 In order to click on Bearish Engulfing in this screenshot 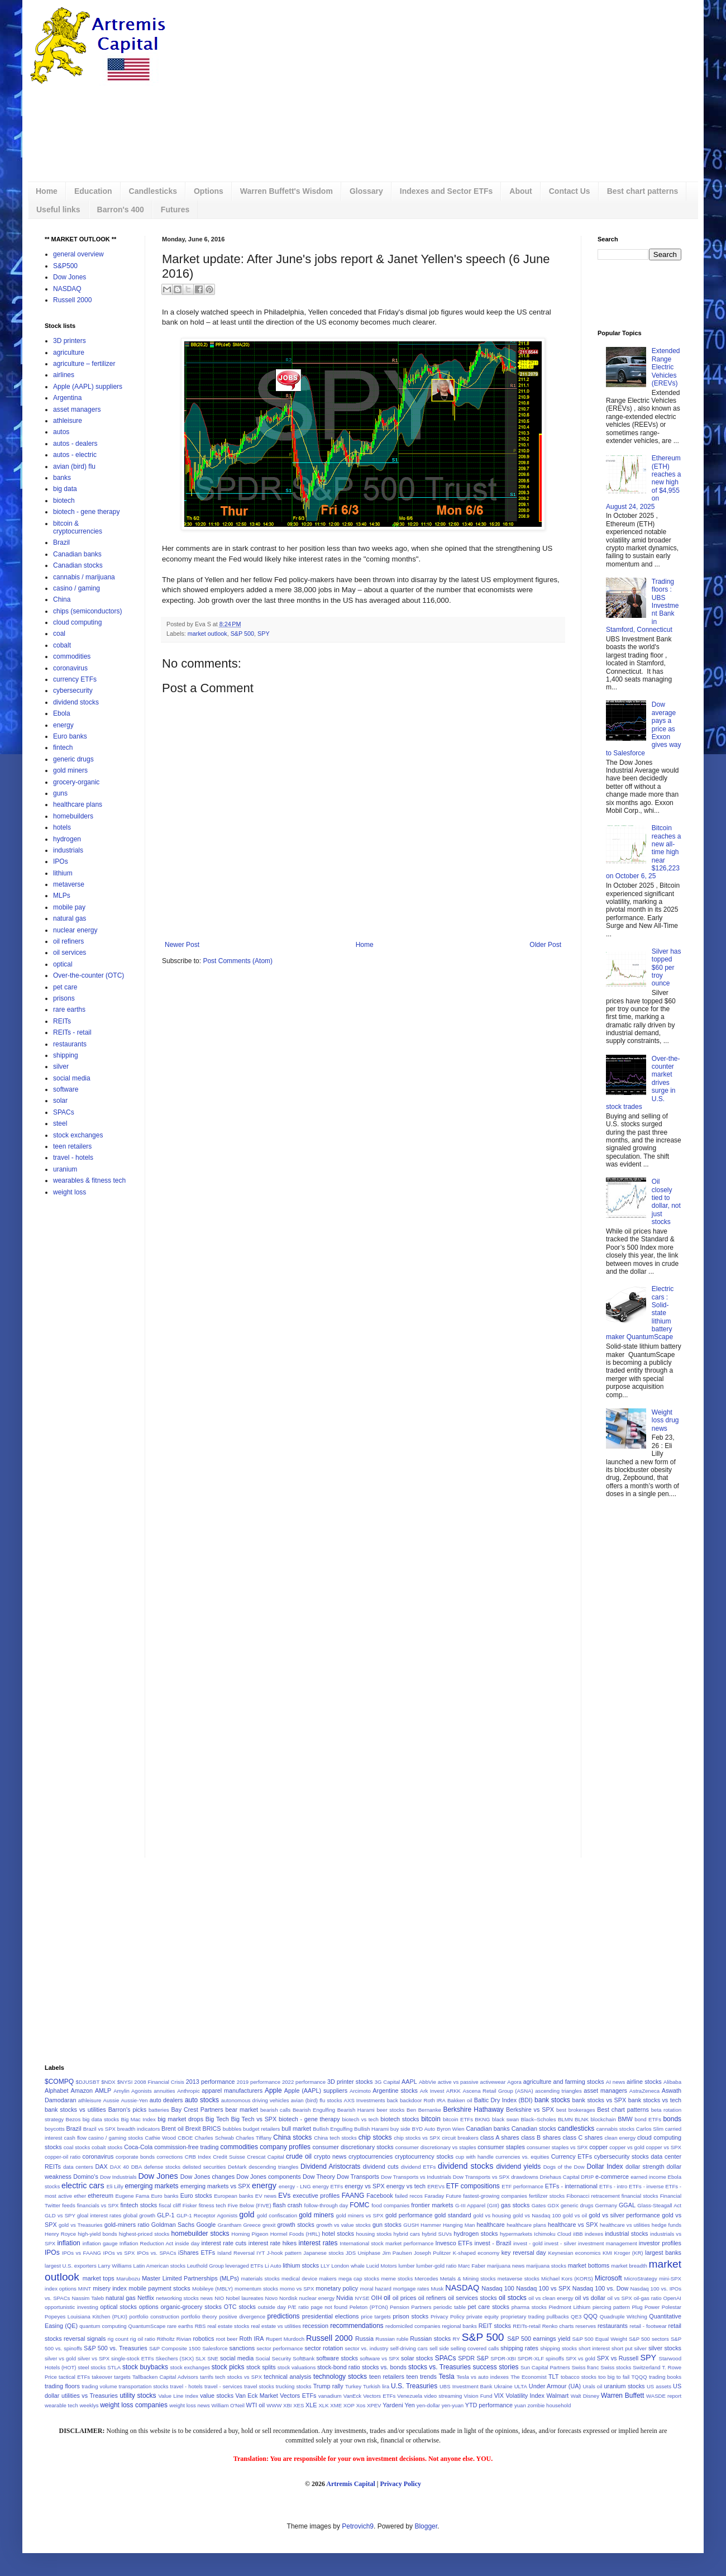, I will do `click(314, 2110)`.